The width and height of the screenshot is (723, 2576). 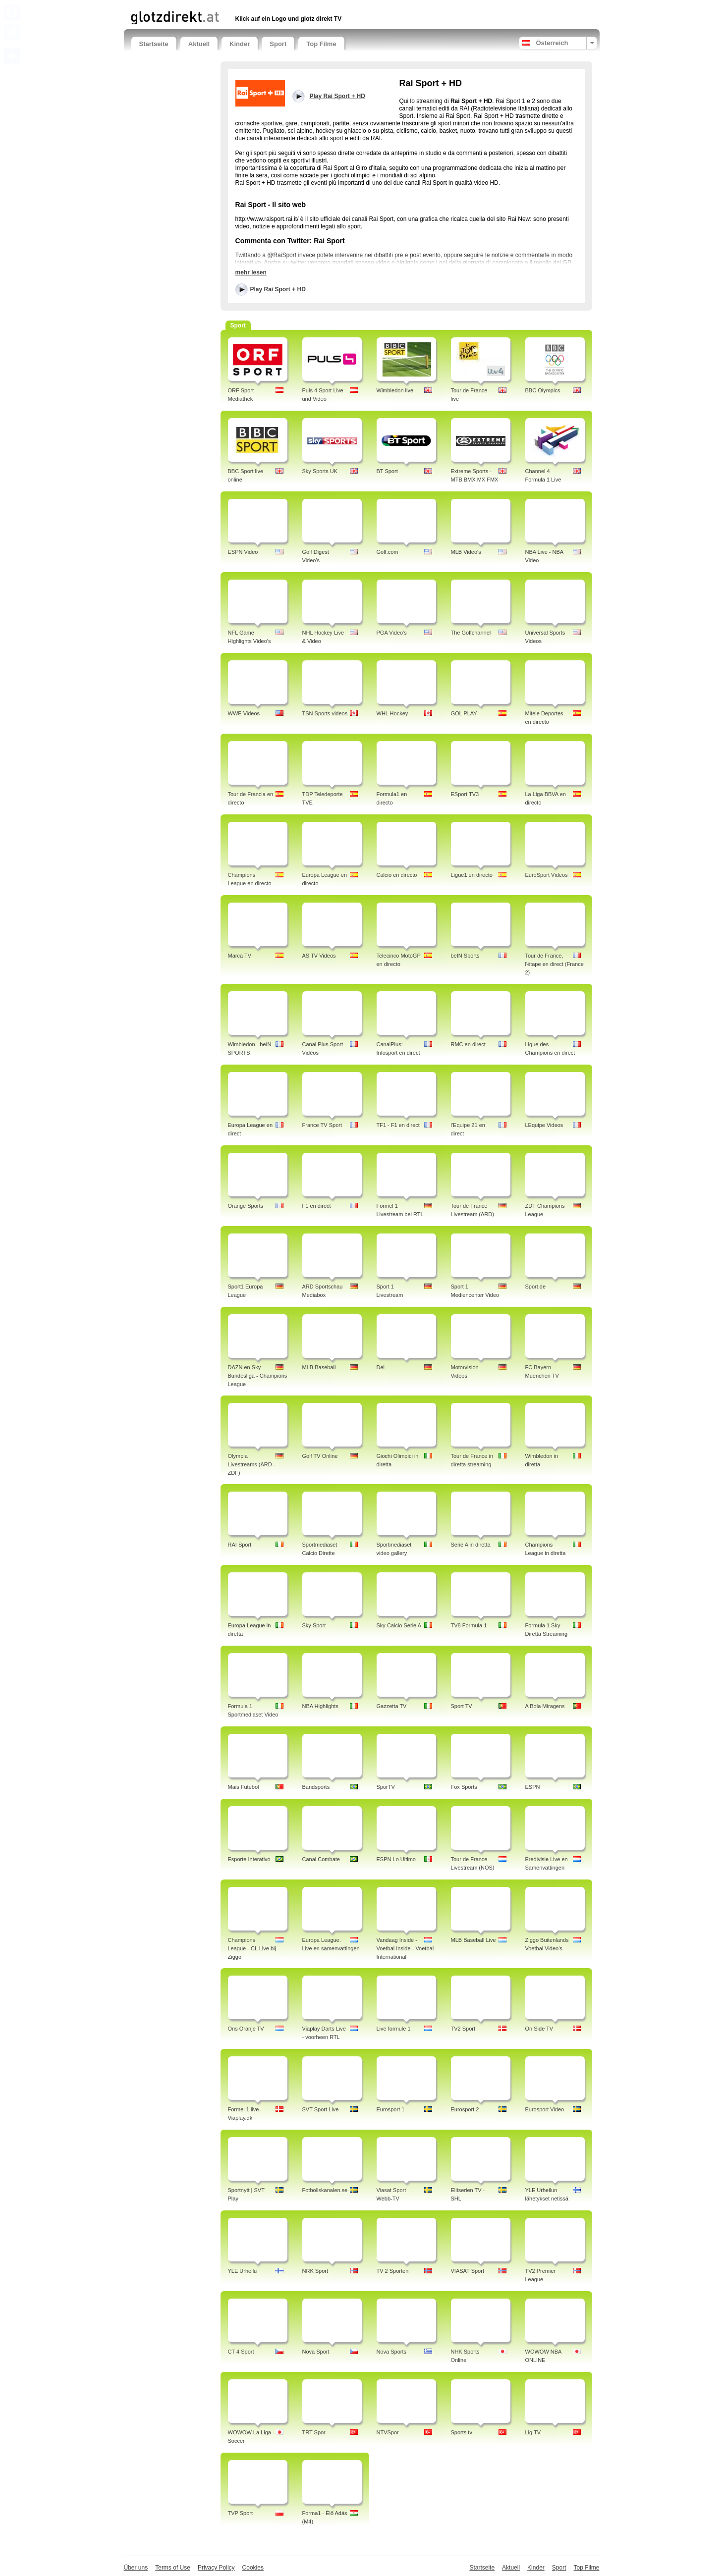 What do you see at coordinates (241, 2352) in the screenshot?
I see `CT 4 Sport` at bounding box center [241, 2352].